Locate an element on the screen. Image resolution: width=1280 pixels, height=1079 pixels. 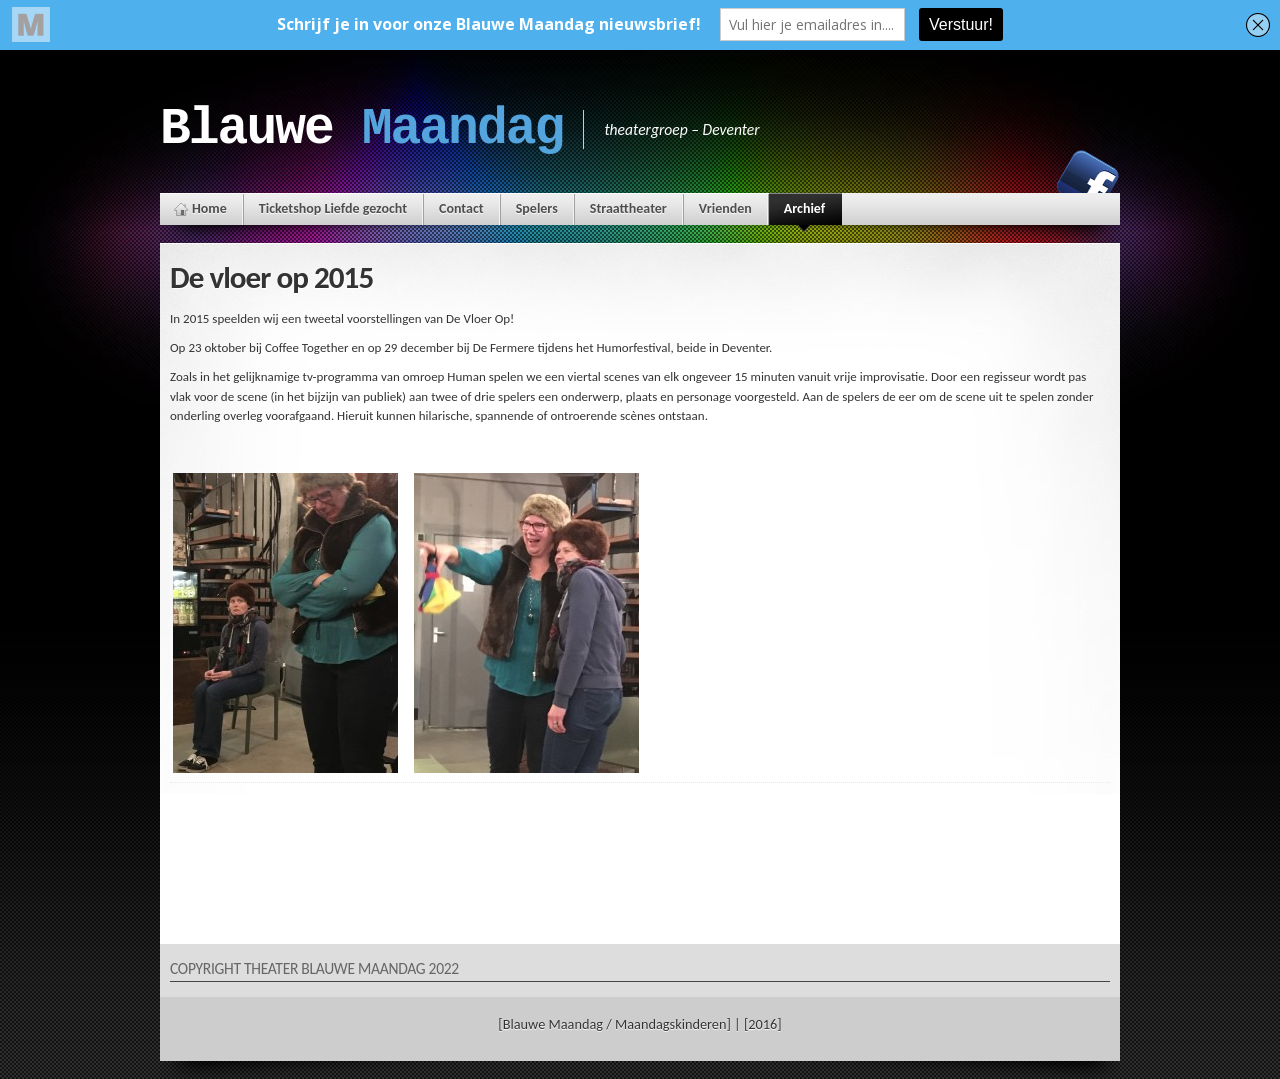
Vrienden is located at coordinates (725, 208).